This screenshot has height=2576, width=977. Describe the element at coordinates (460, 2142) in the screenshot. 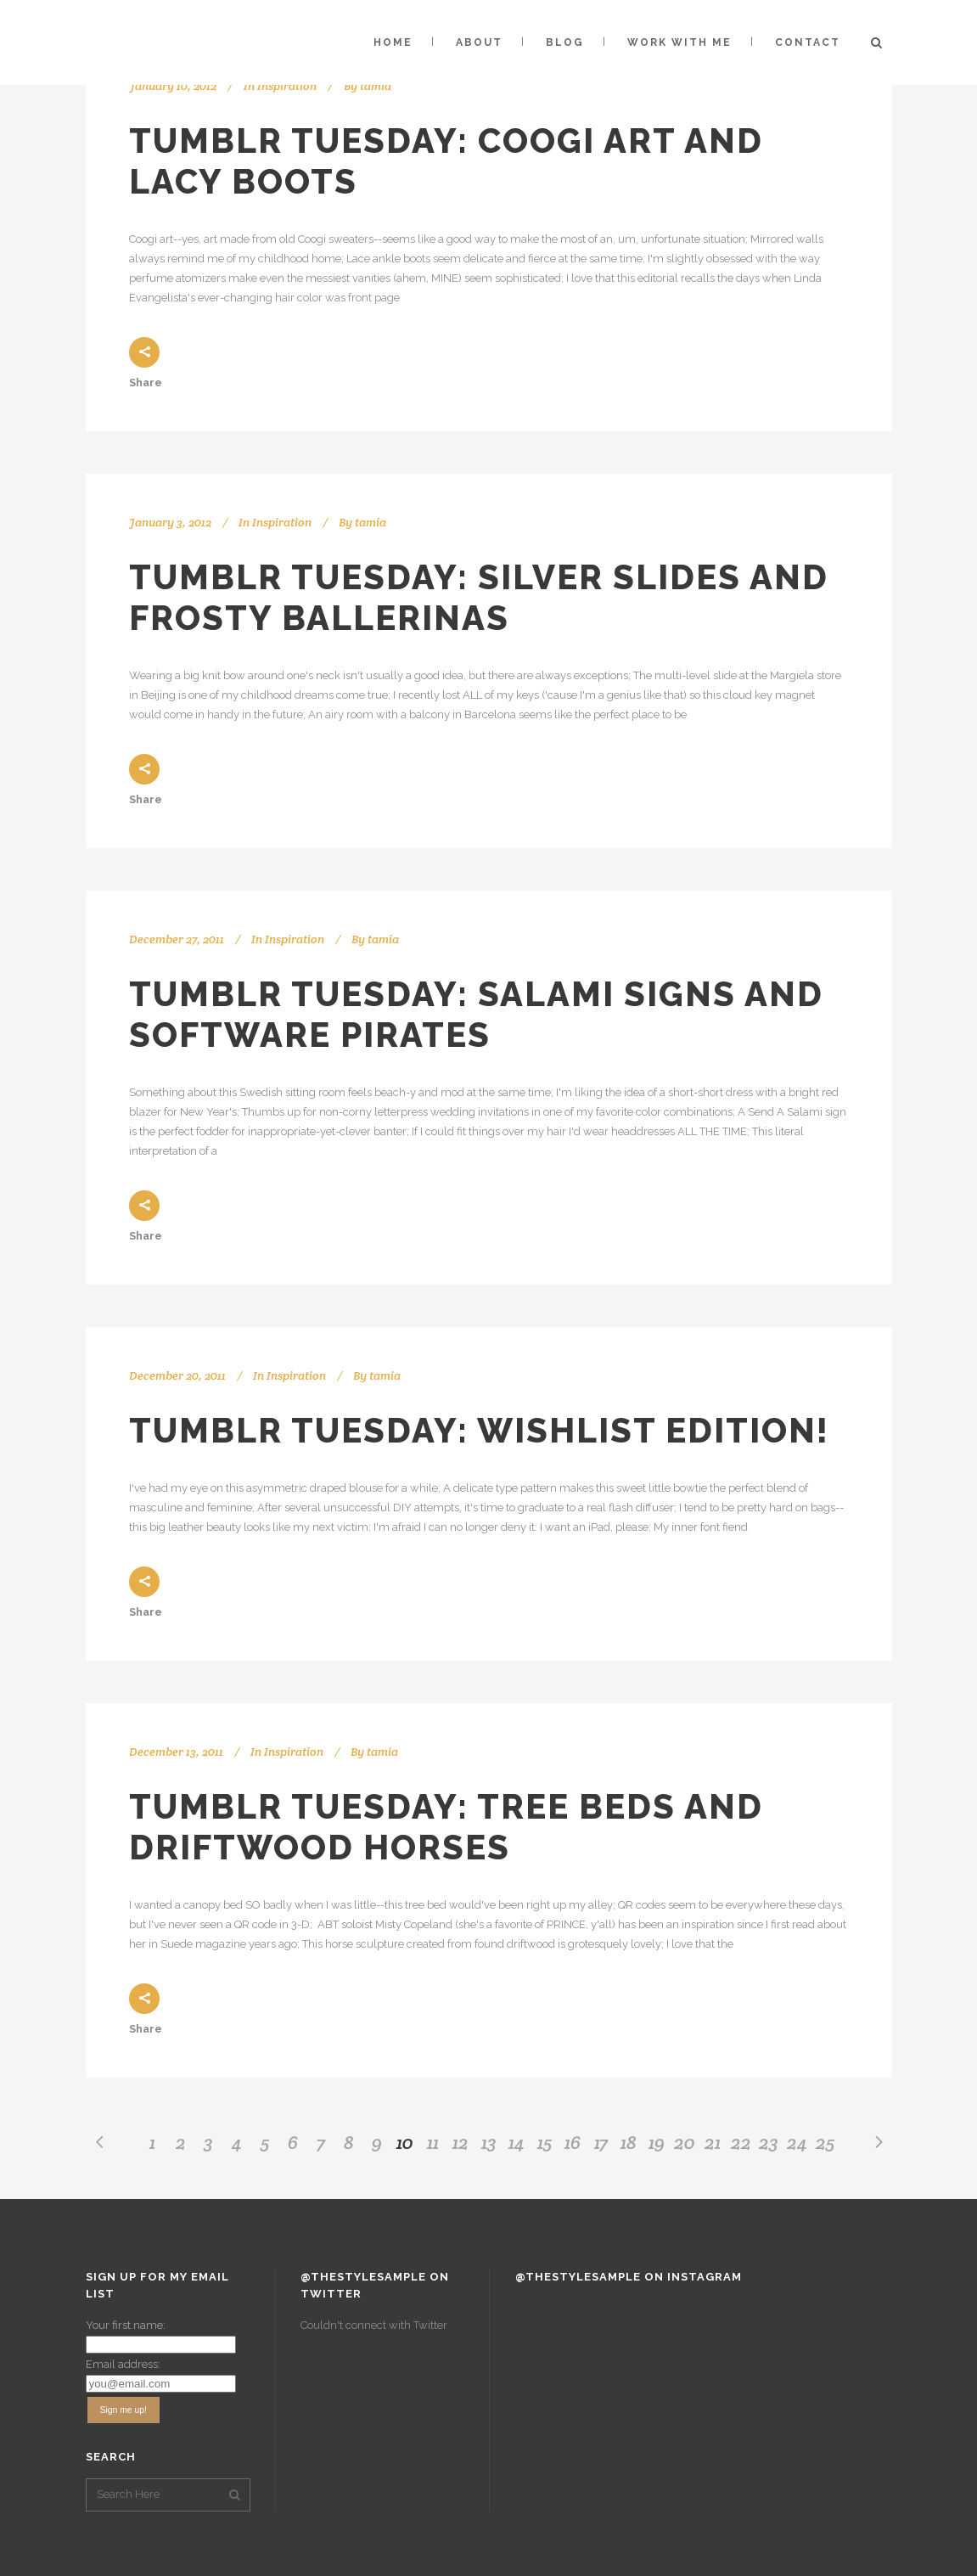

I see `12` at that location.